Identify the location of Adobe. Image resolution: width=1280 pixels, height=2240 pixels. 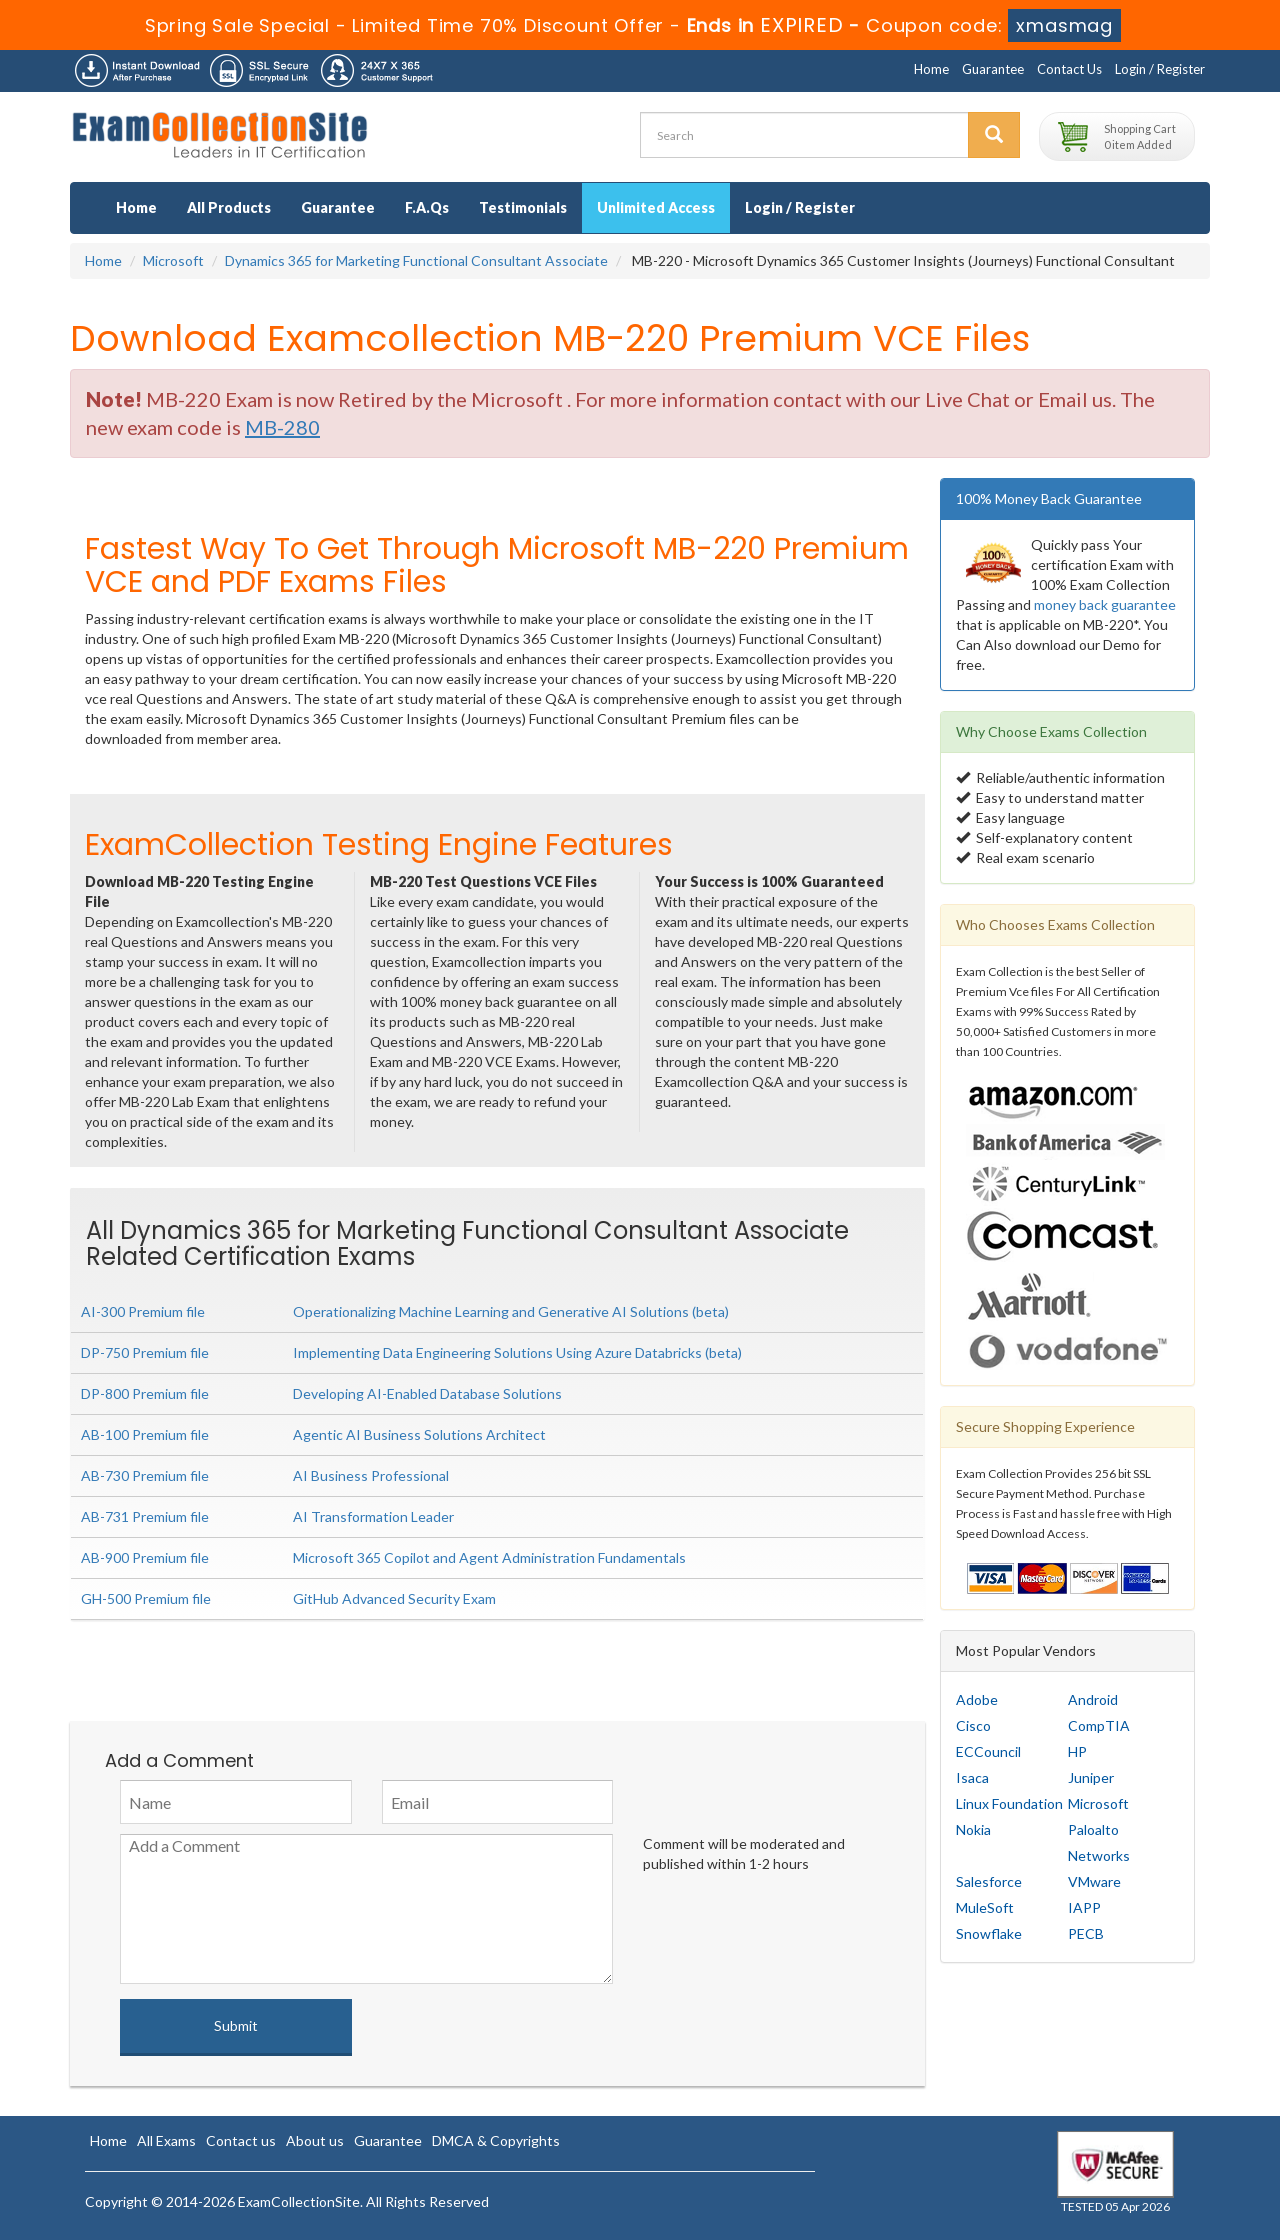
(977, 1699).